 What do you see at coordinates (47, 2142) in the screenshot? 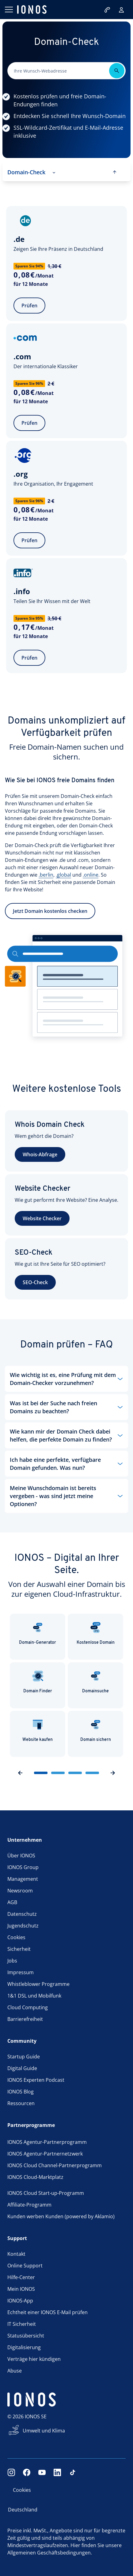
I see `IONOS Agentur-Partnerprogramm` at bounding box center [47, 2142].